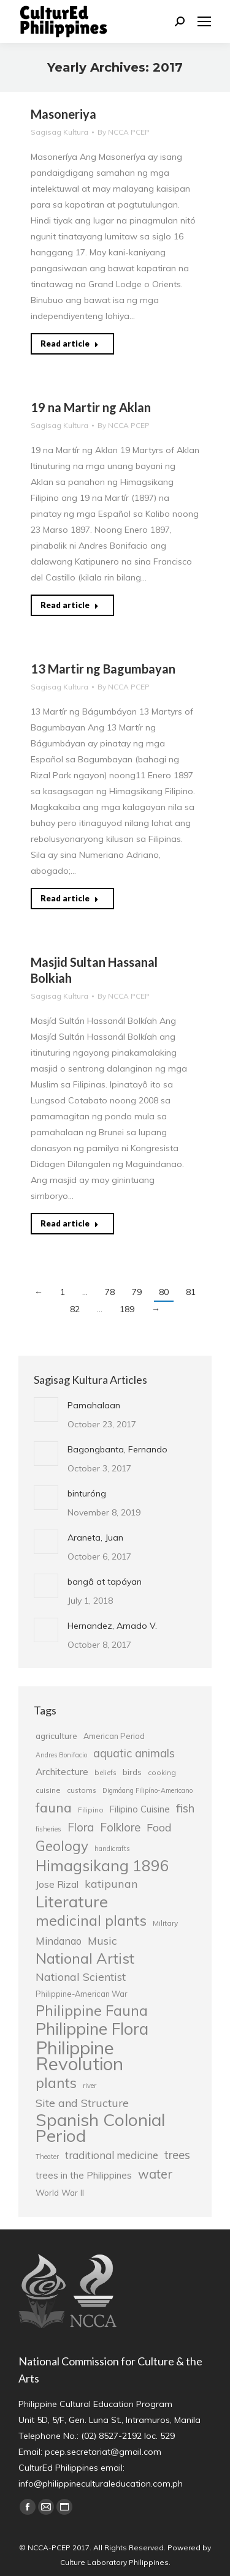 This screenshot has height=2576, width=230. Describe the element at coordinates (105, 1772) in the screenshot. I see `beliefs [beliefs (25 items)]` at that location.